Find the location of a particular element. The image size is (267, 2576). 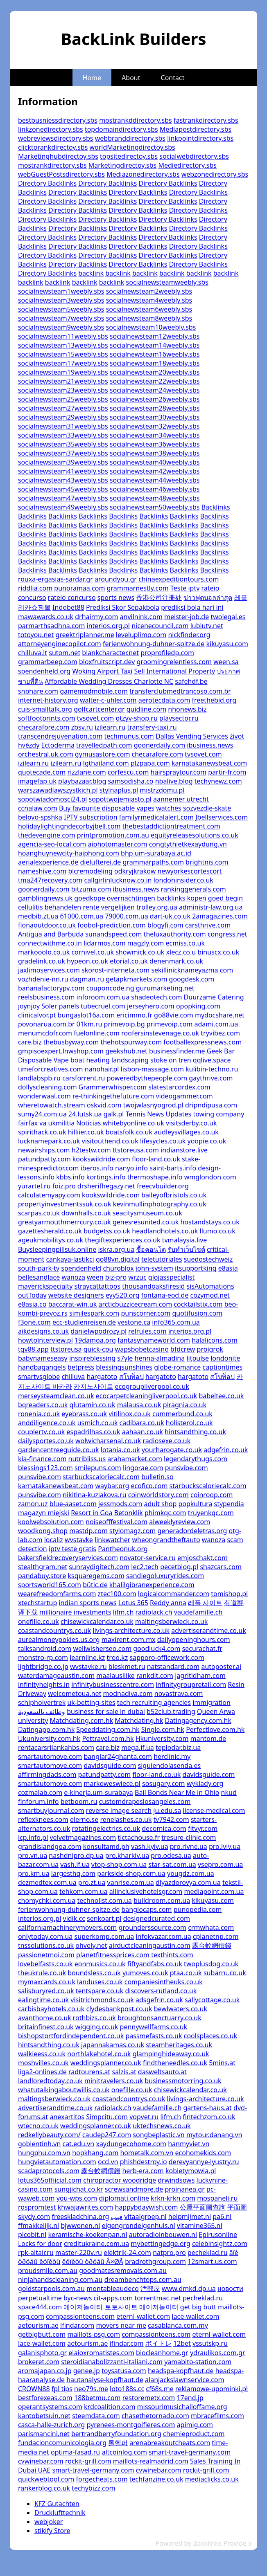

playbazaar.blog is located at coordinates (82, 781).